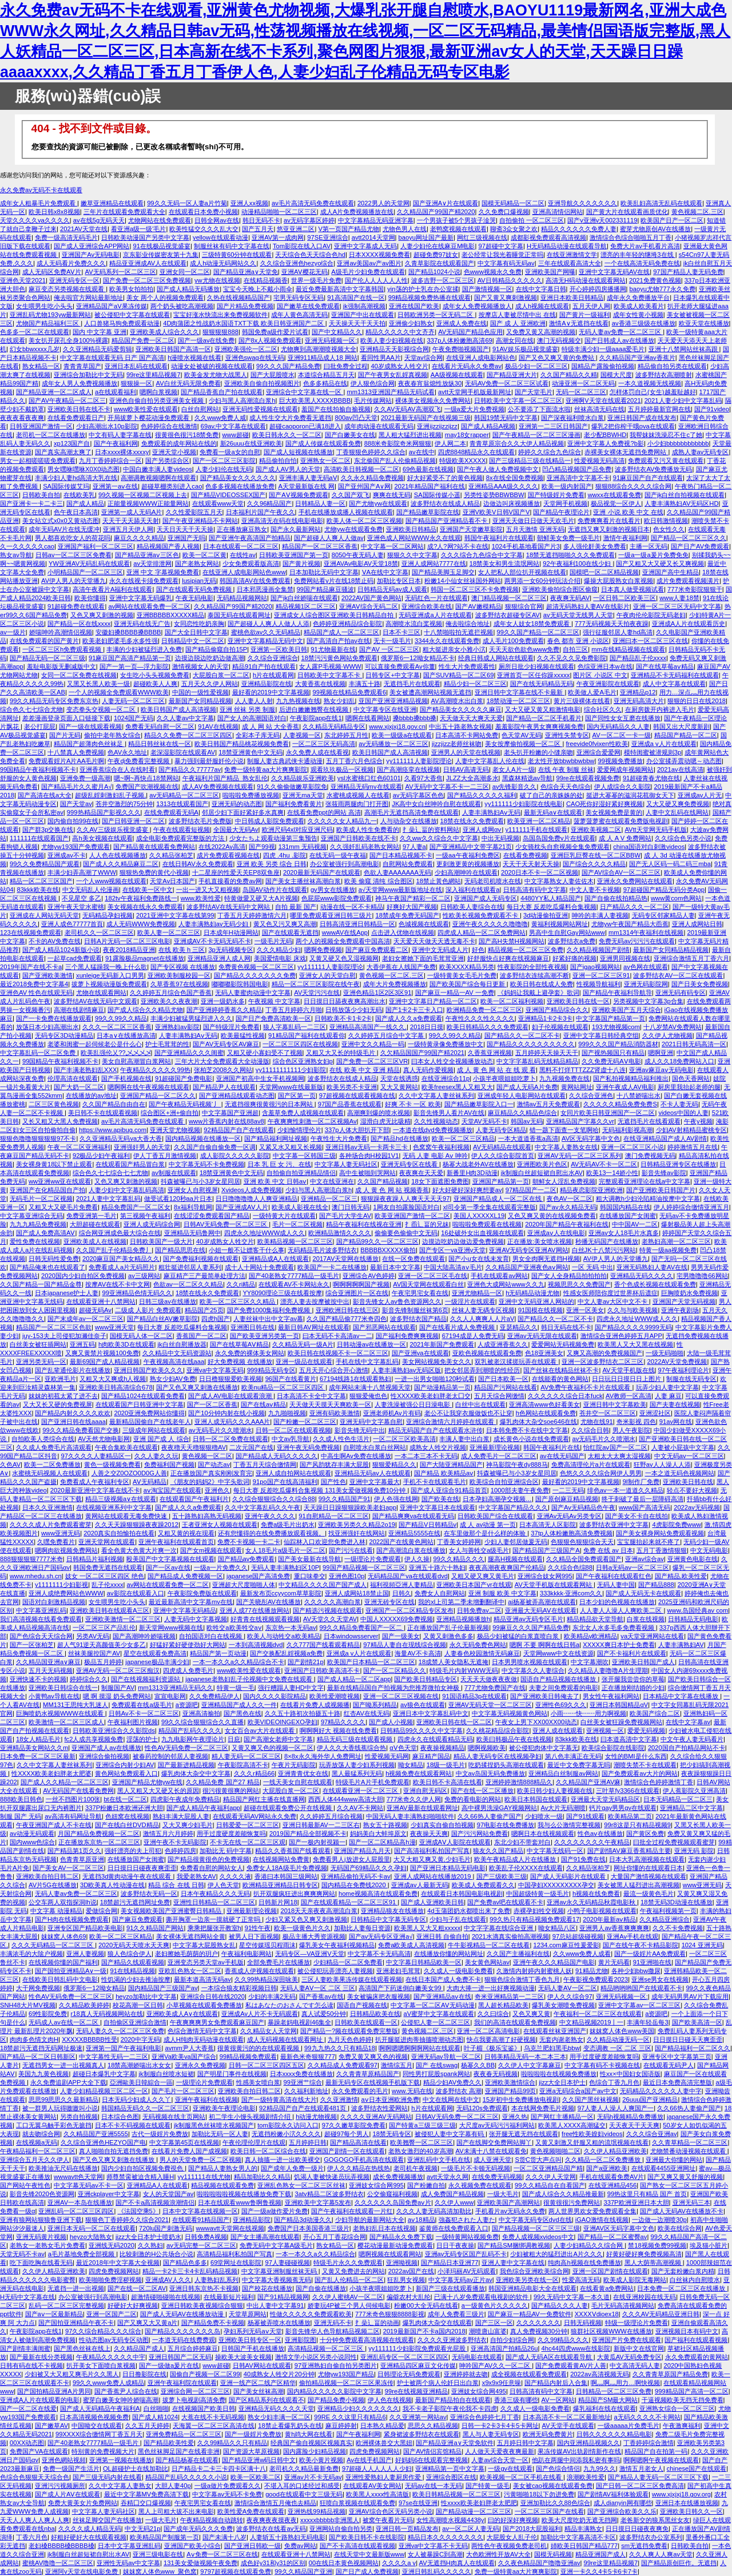  I want to click on 制服人妻古典武侠卡通动漫, so click(285, 760).